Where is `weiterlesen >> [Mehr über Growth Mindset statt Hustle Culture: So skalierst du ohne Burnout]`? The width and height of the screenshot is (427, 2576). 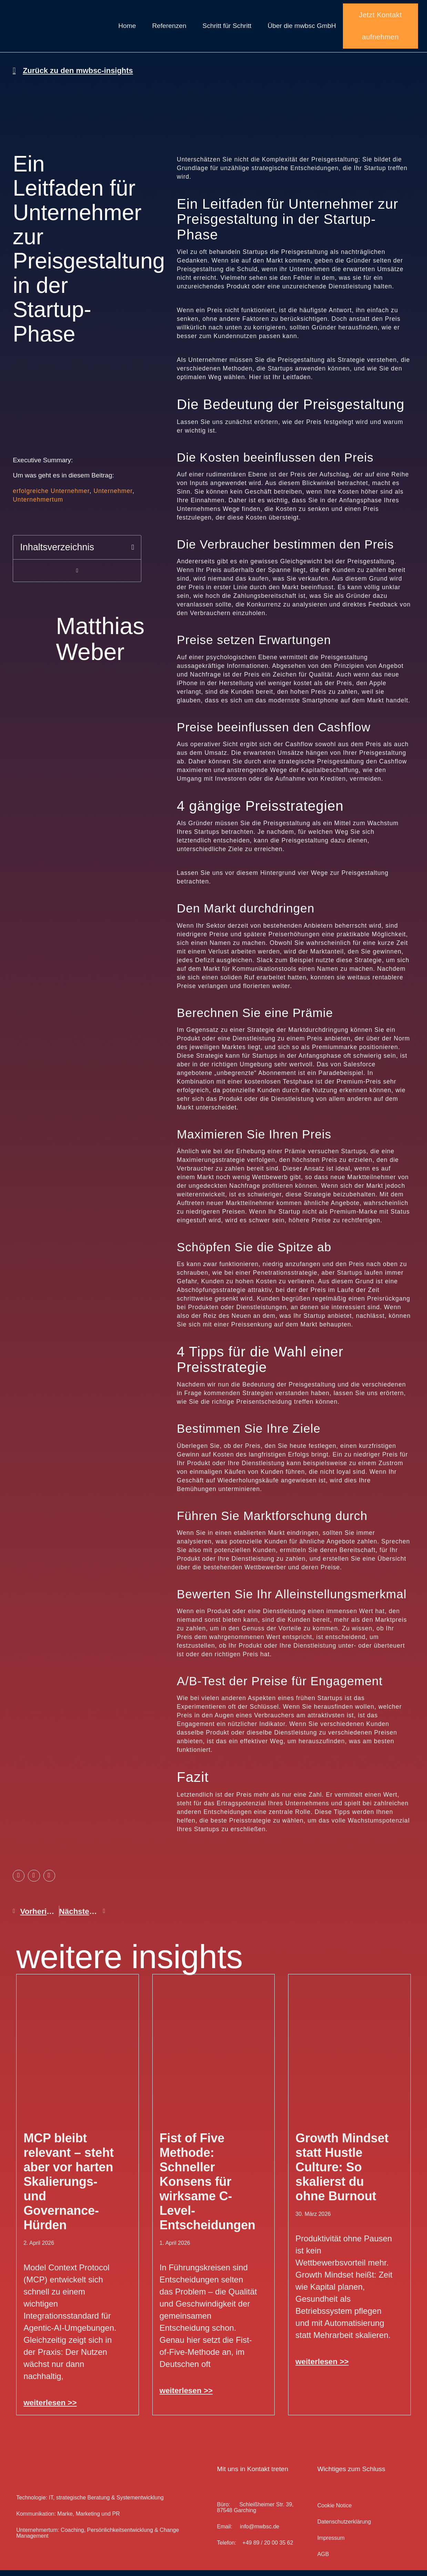
weiterlesen >> [Mehr über Growth Mindset statt Hustle Culture: So skalierst du ohne Burnout] is located at coordinates (321, 2367).